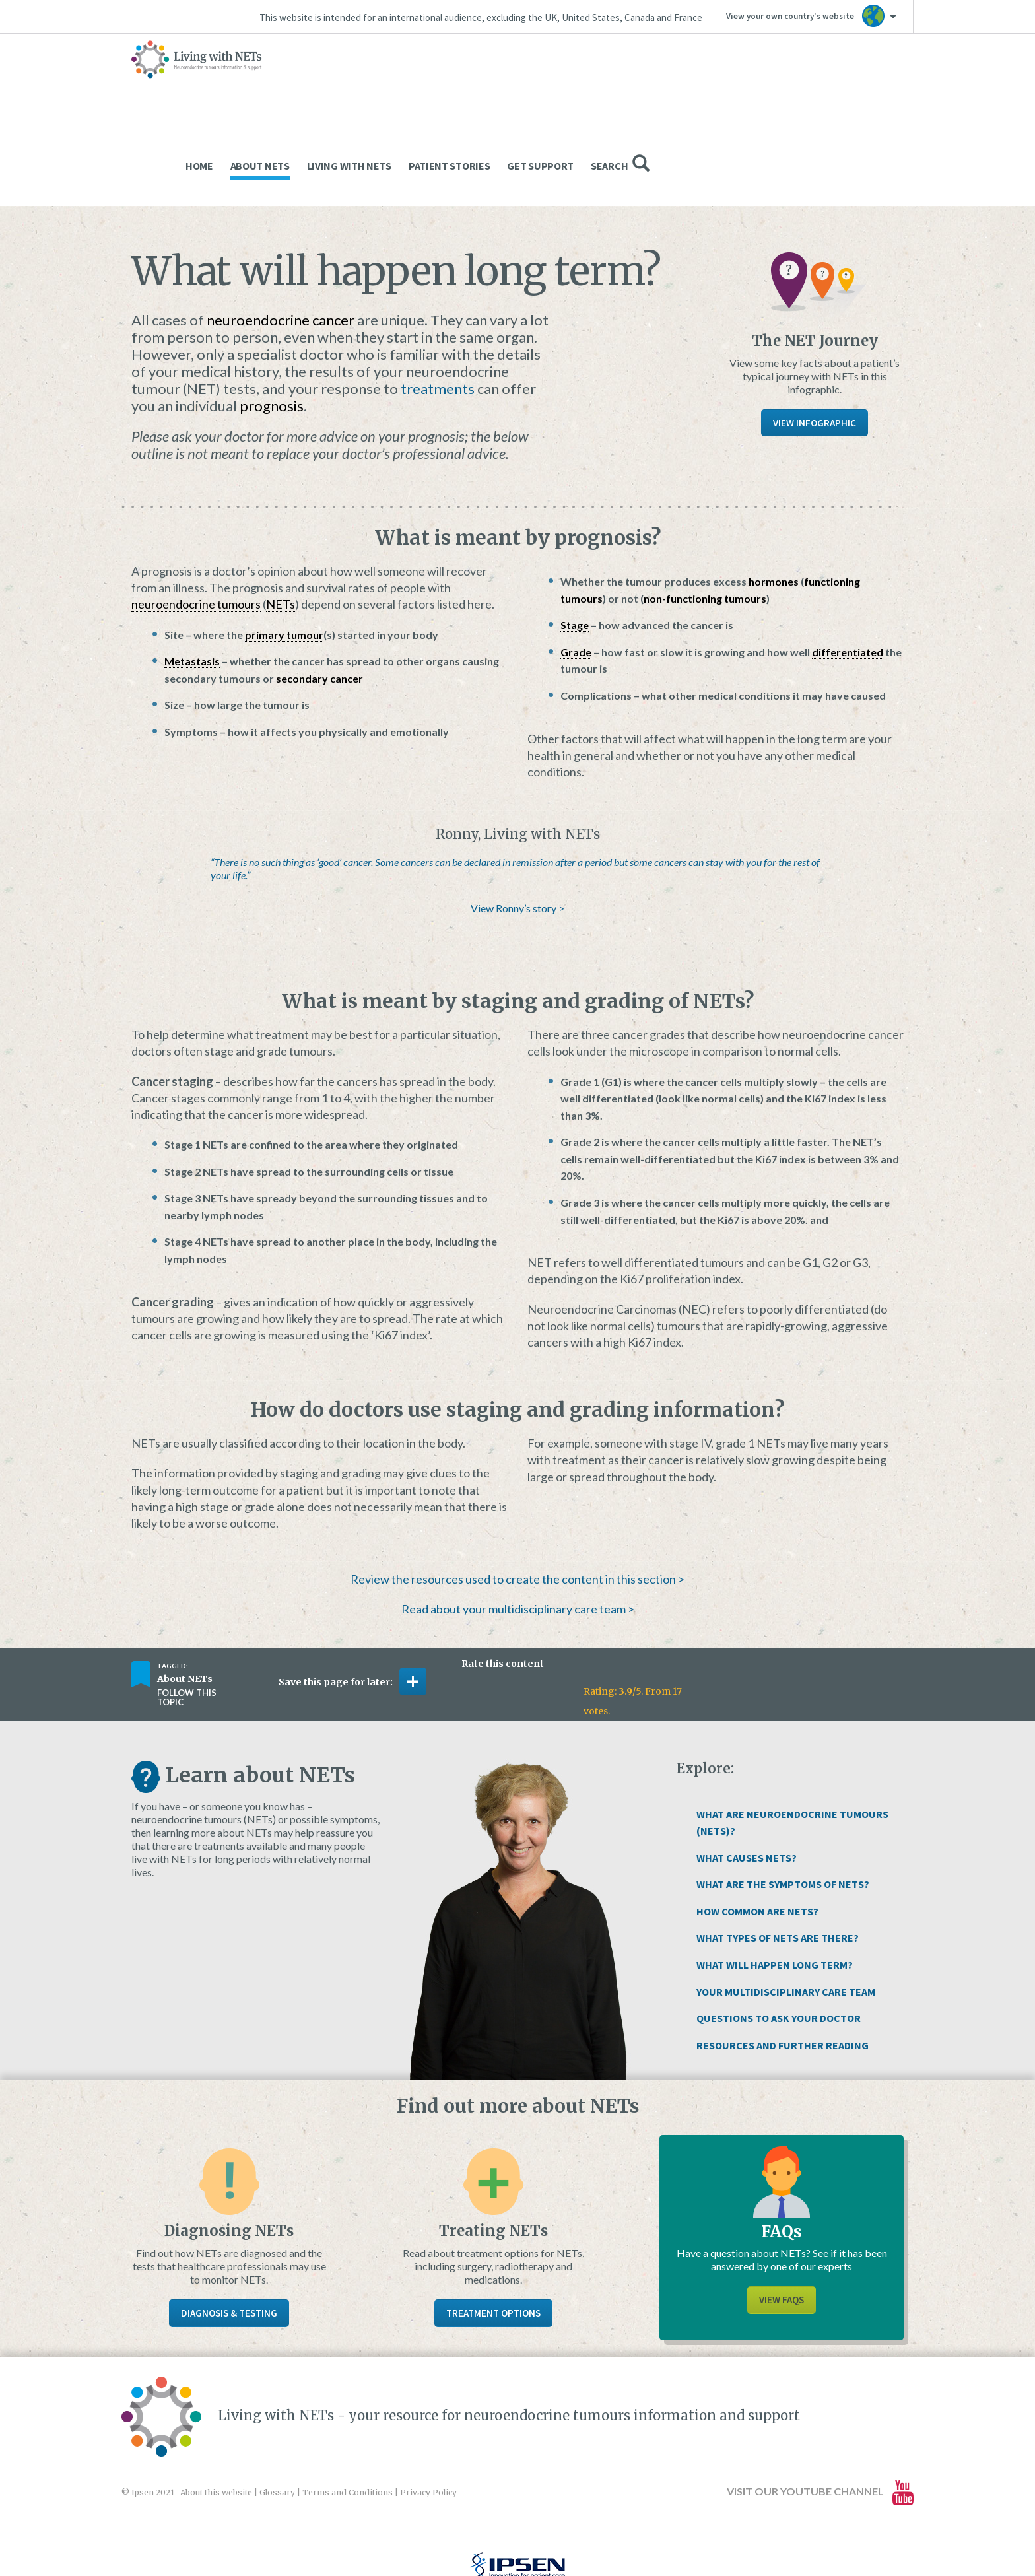 This screenshot has height=2576, width=1035. I want to click on What Types of NETs Are There?, so click(777, 1855).